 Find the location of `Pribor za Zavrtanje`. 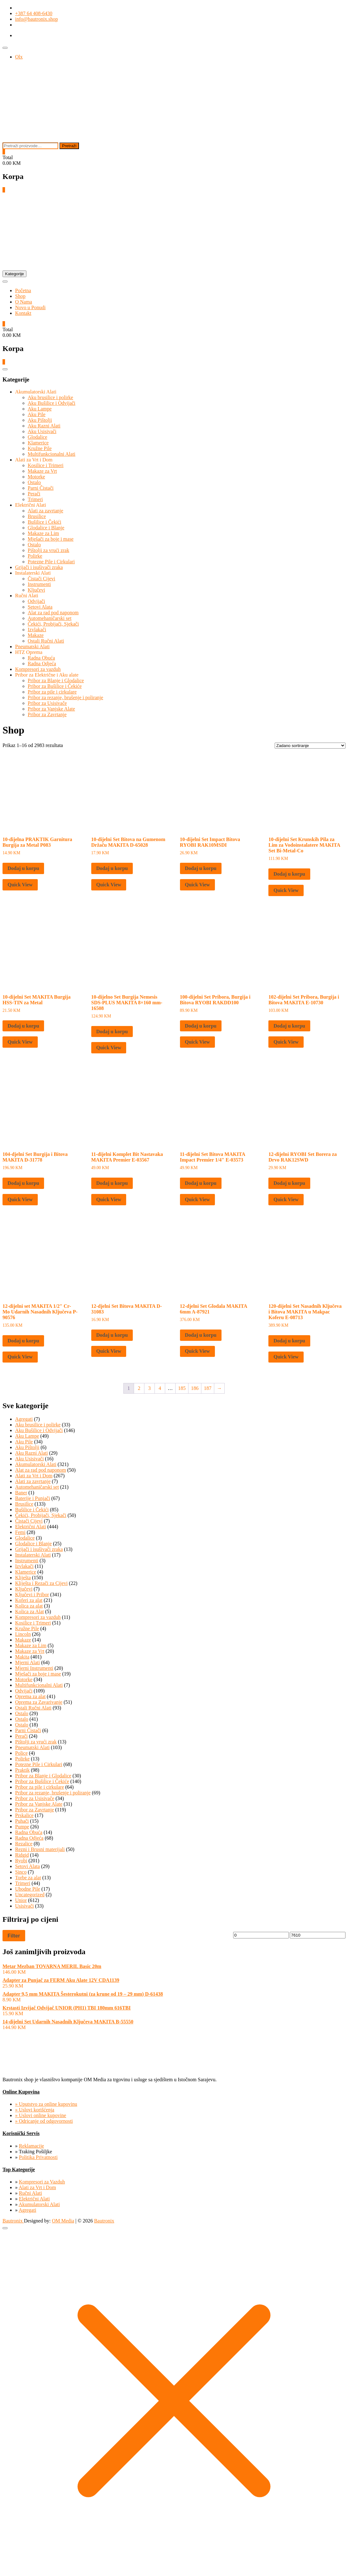

Pribor za Zavrtanje is located at coordinates (47, 714).